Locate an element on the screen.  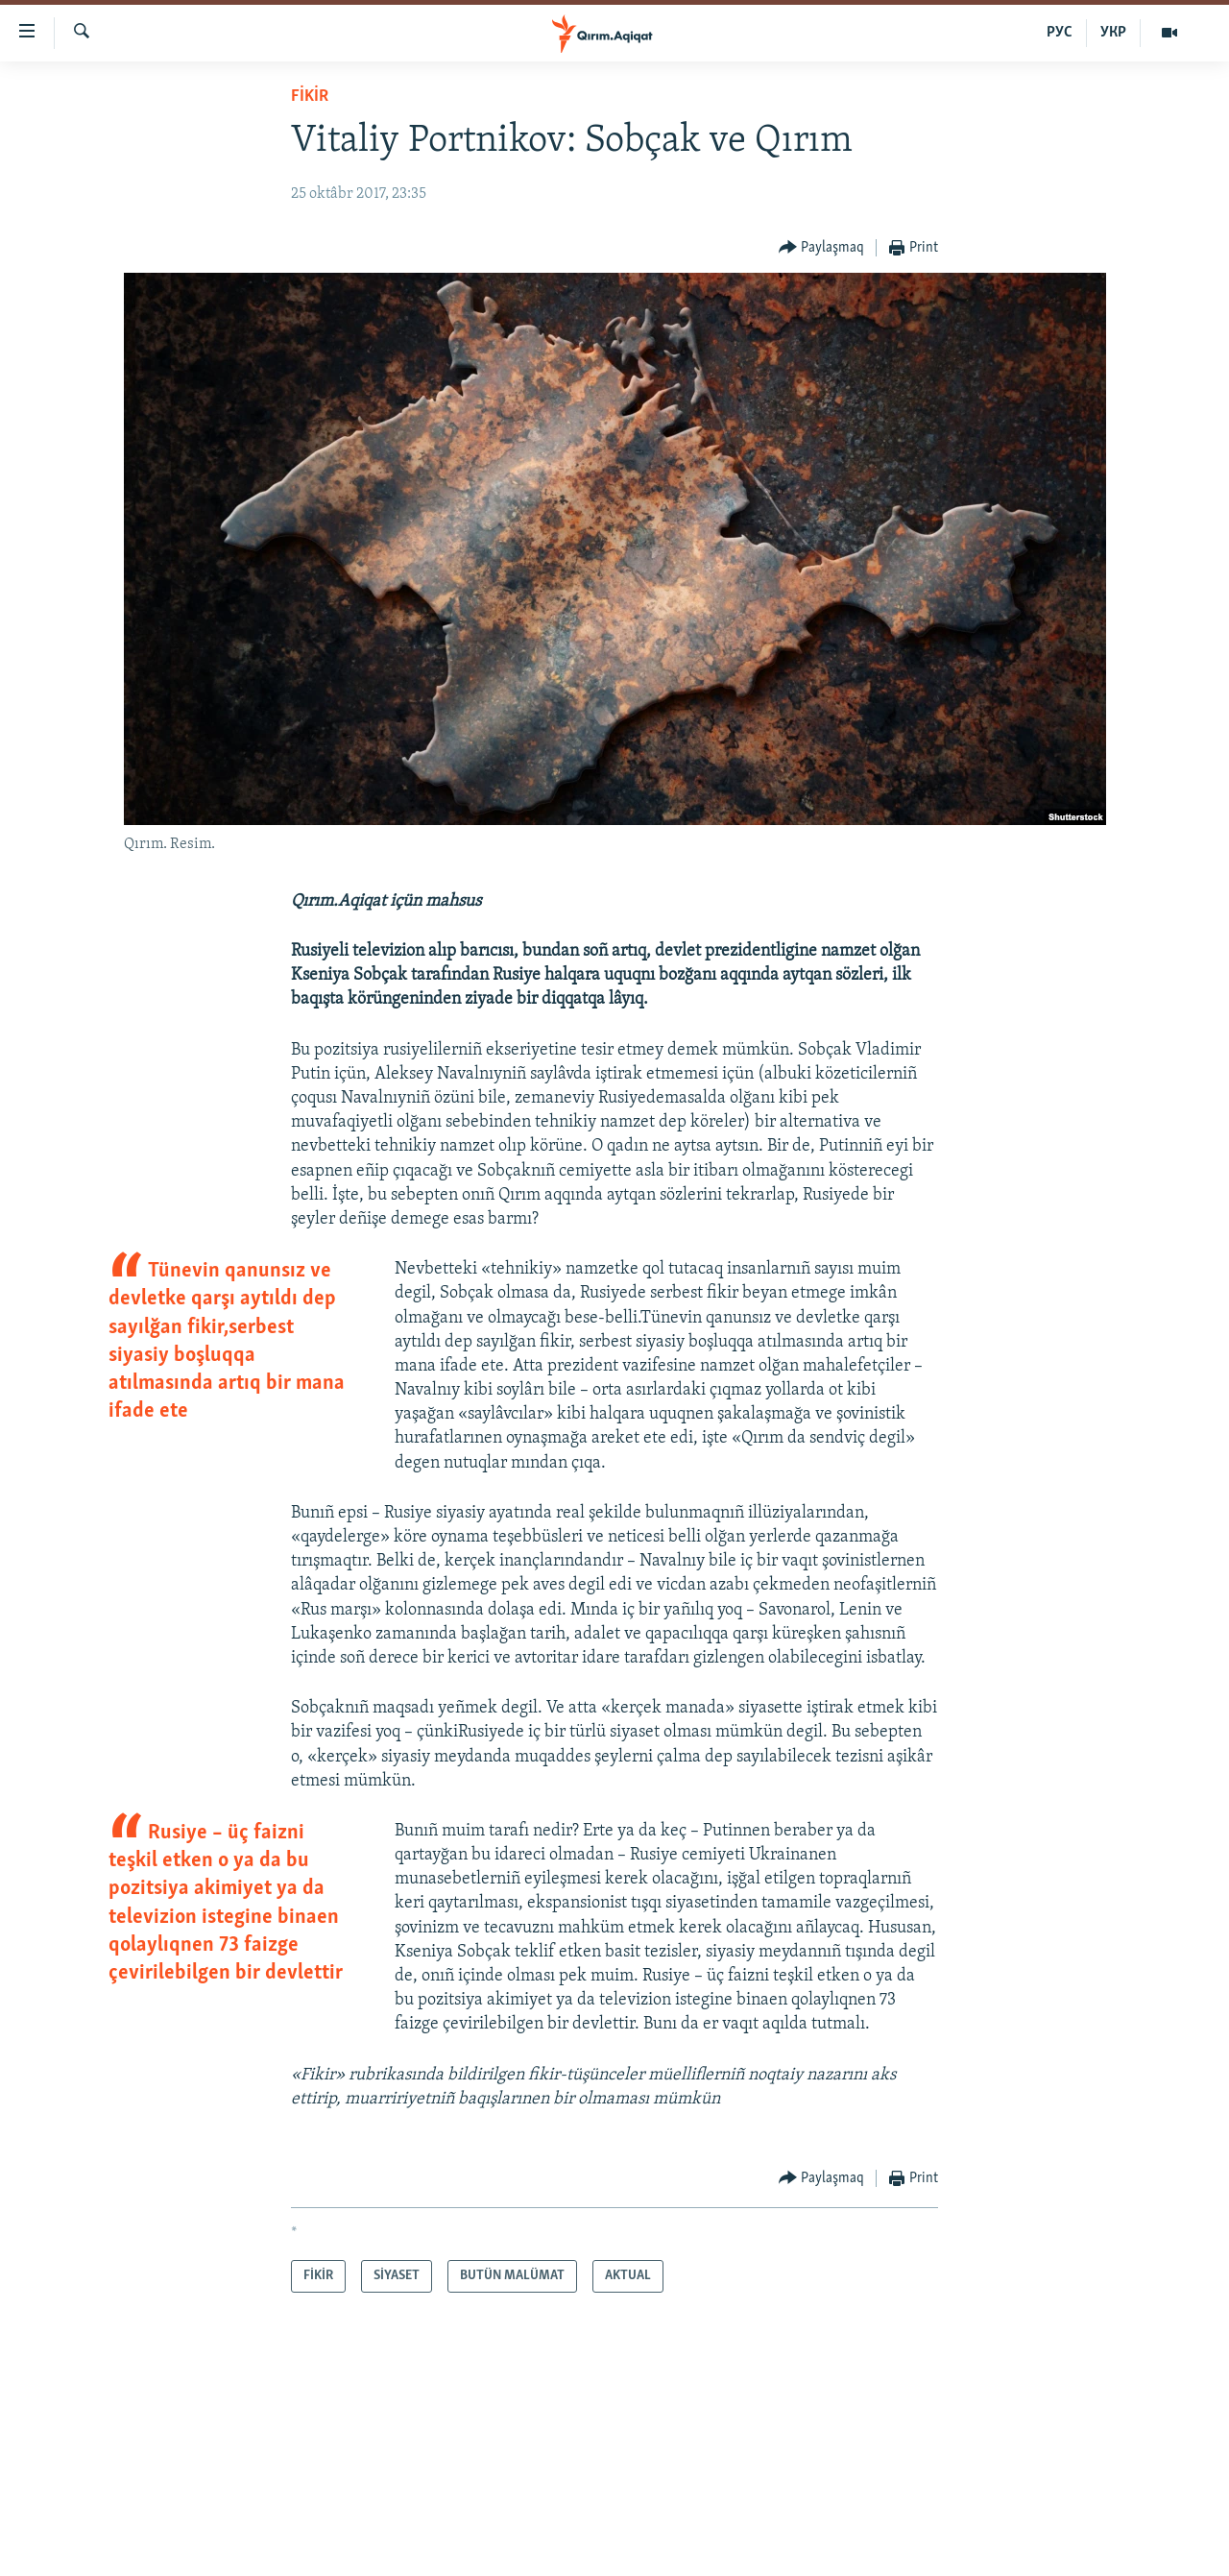
[Button] is located at coordinates (822, 248).